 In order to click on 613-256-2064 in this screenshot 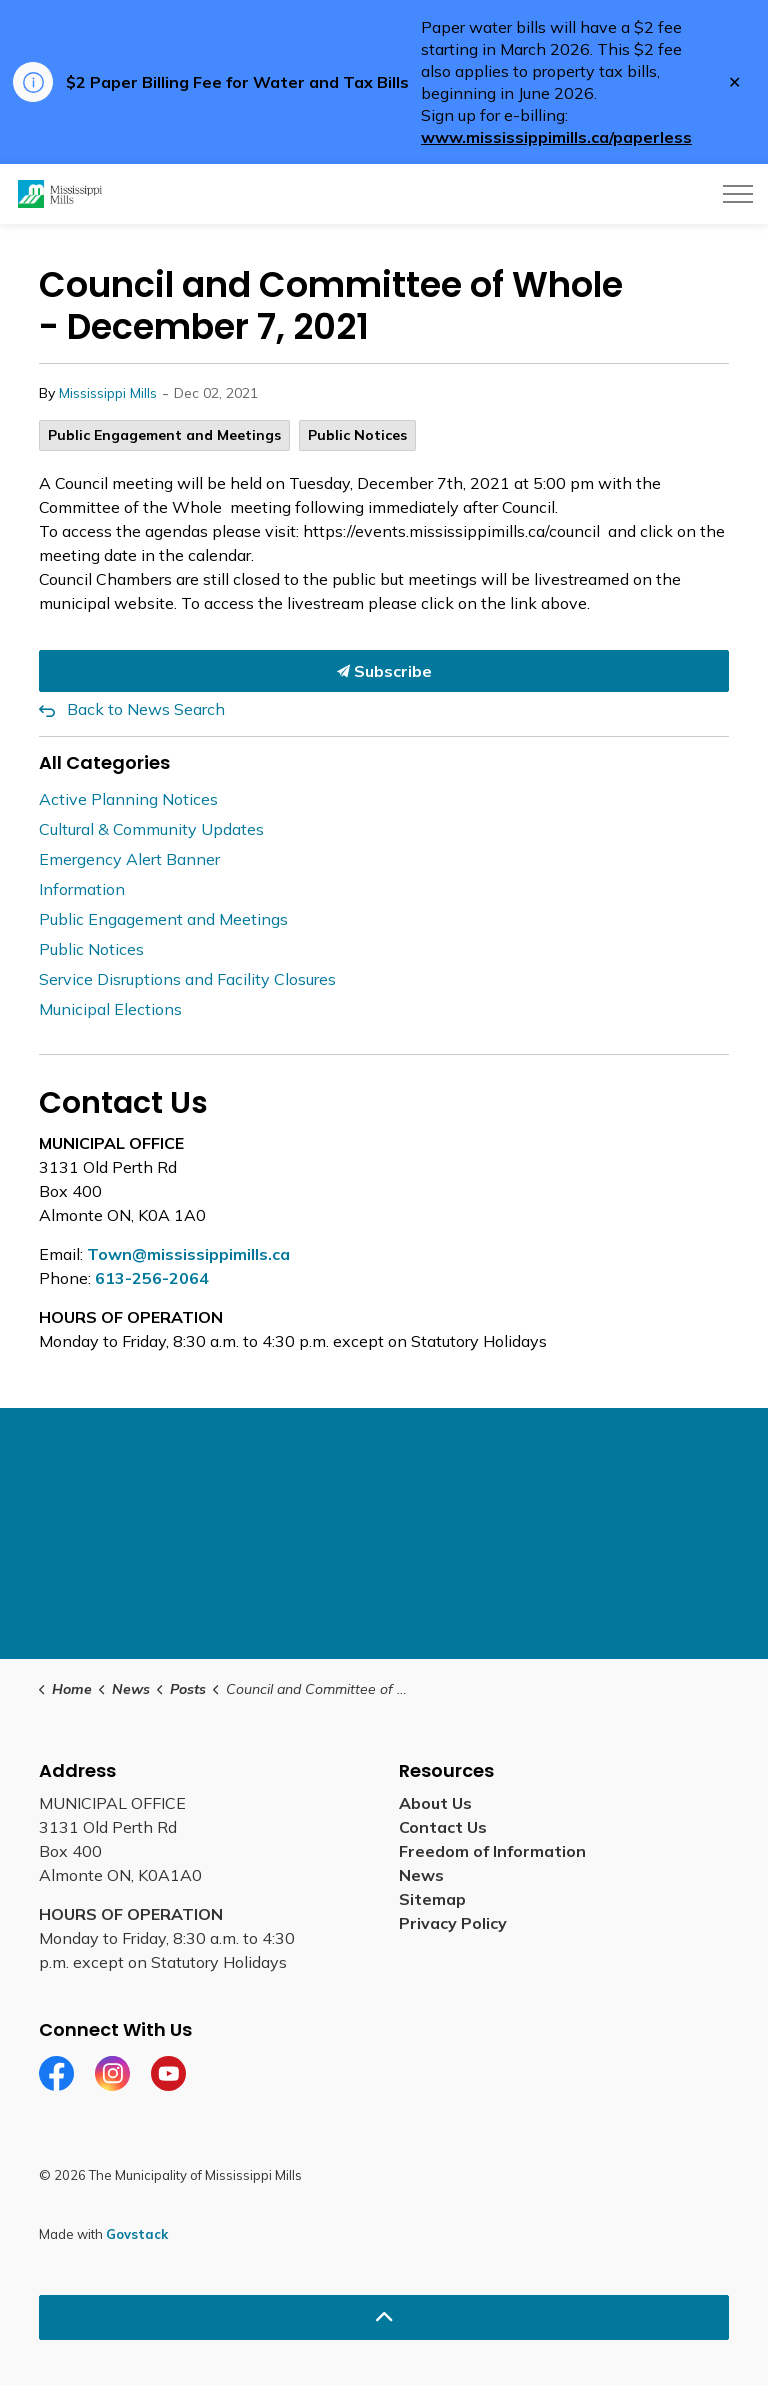, I will do `click(152, 1278)`.